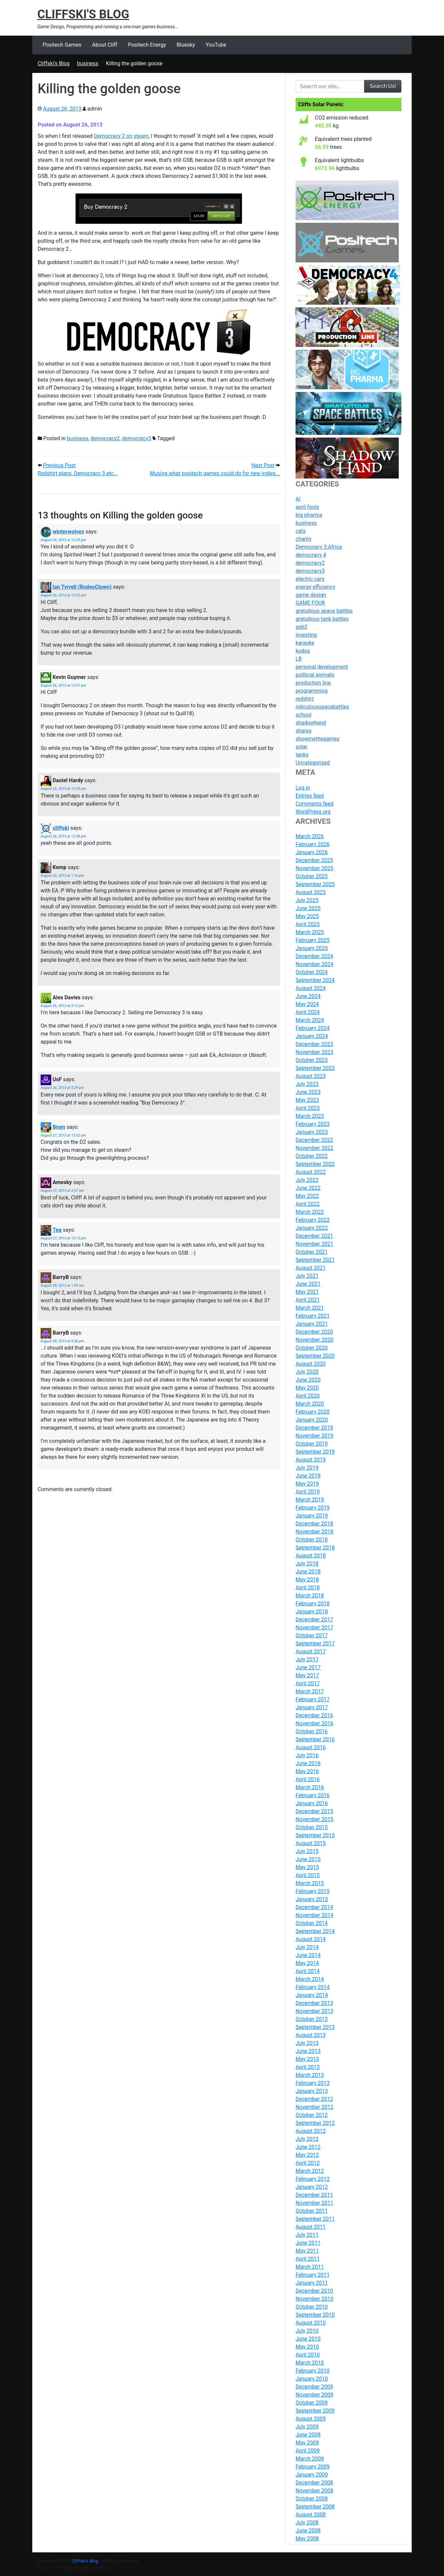 This screenshot has width=444, height=2576. What do you see at coordinates (314, 1148) in the screenshot?
I see `November 2022` at bounding box center [314, 1148].